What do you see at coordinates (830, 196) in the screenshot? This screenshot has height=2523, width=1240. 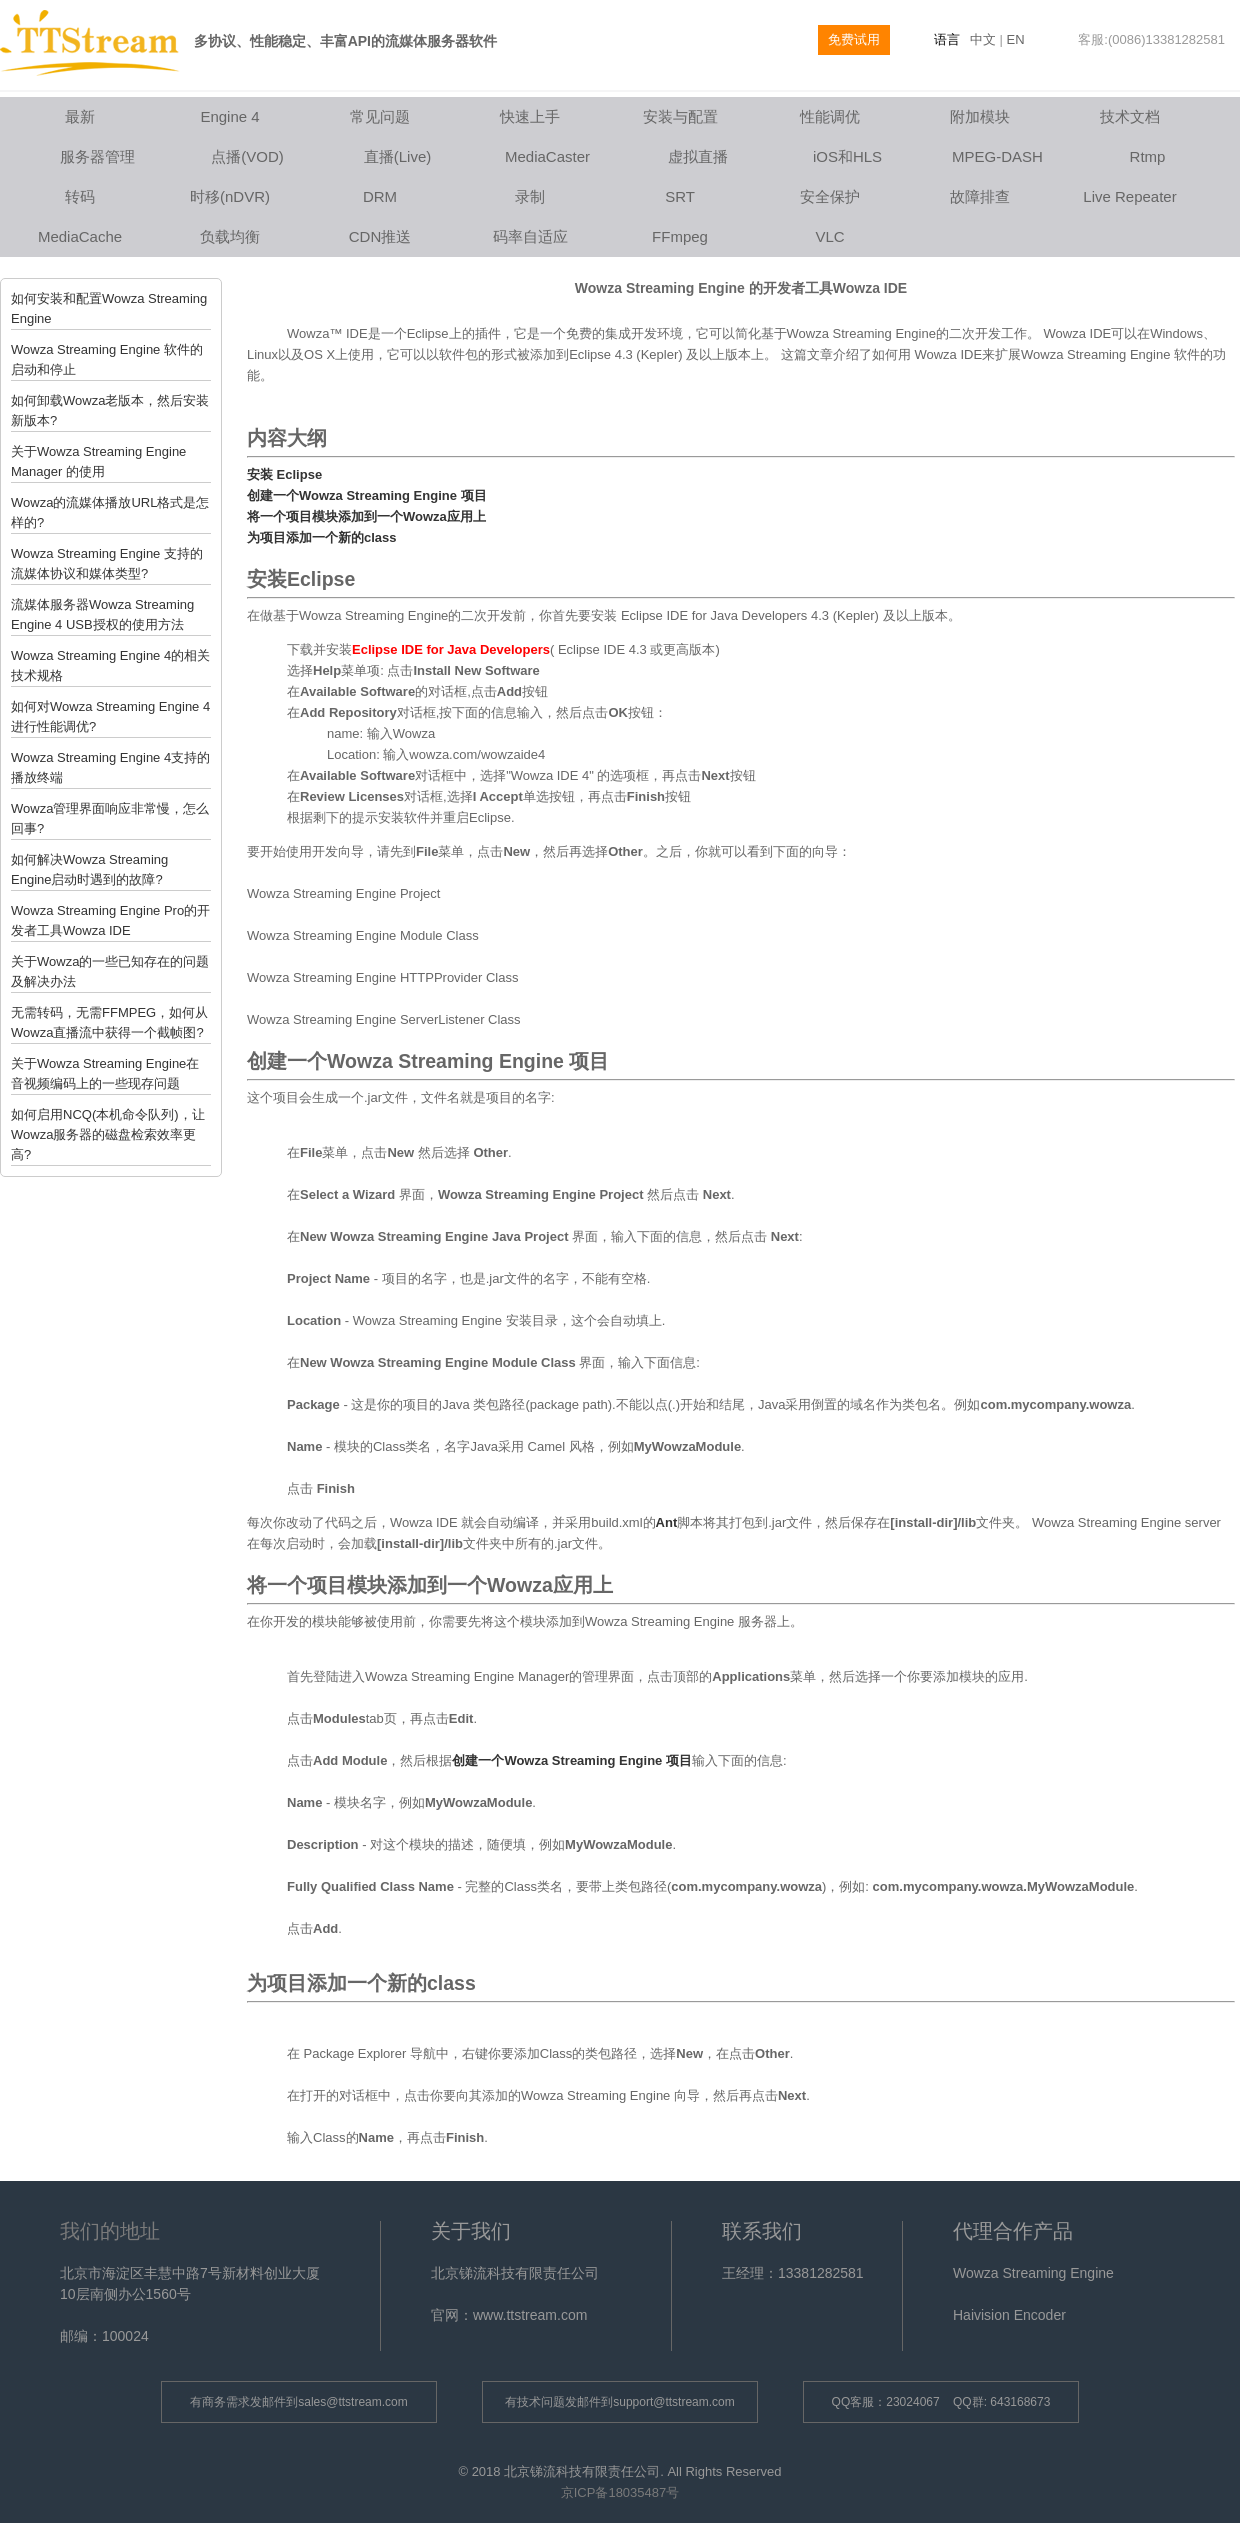 I see `安全保护` at bounding box center [830, 196].